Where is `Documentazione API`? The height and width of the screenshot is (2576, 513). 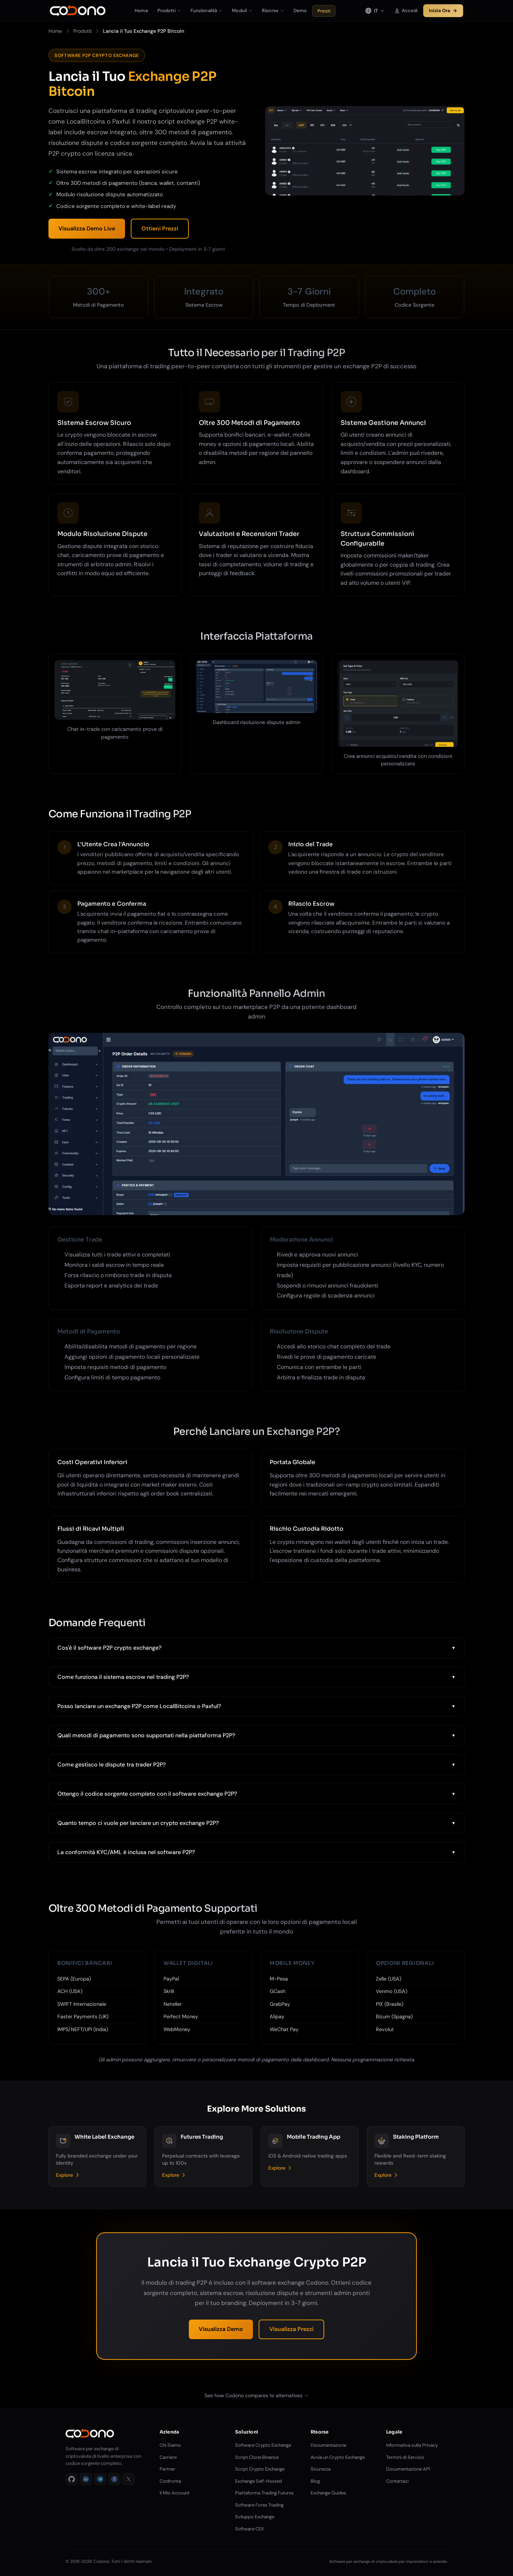
Documentazione API is located at coordinates (408, 2469).